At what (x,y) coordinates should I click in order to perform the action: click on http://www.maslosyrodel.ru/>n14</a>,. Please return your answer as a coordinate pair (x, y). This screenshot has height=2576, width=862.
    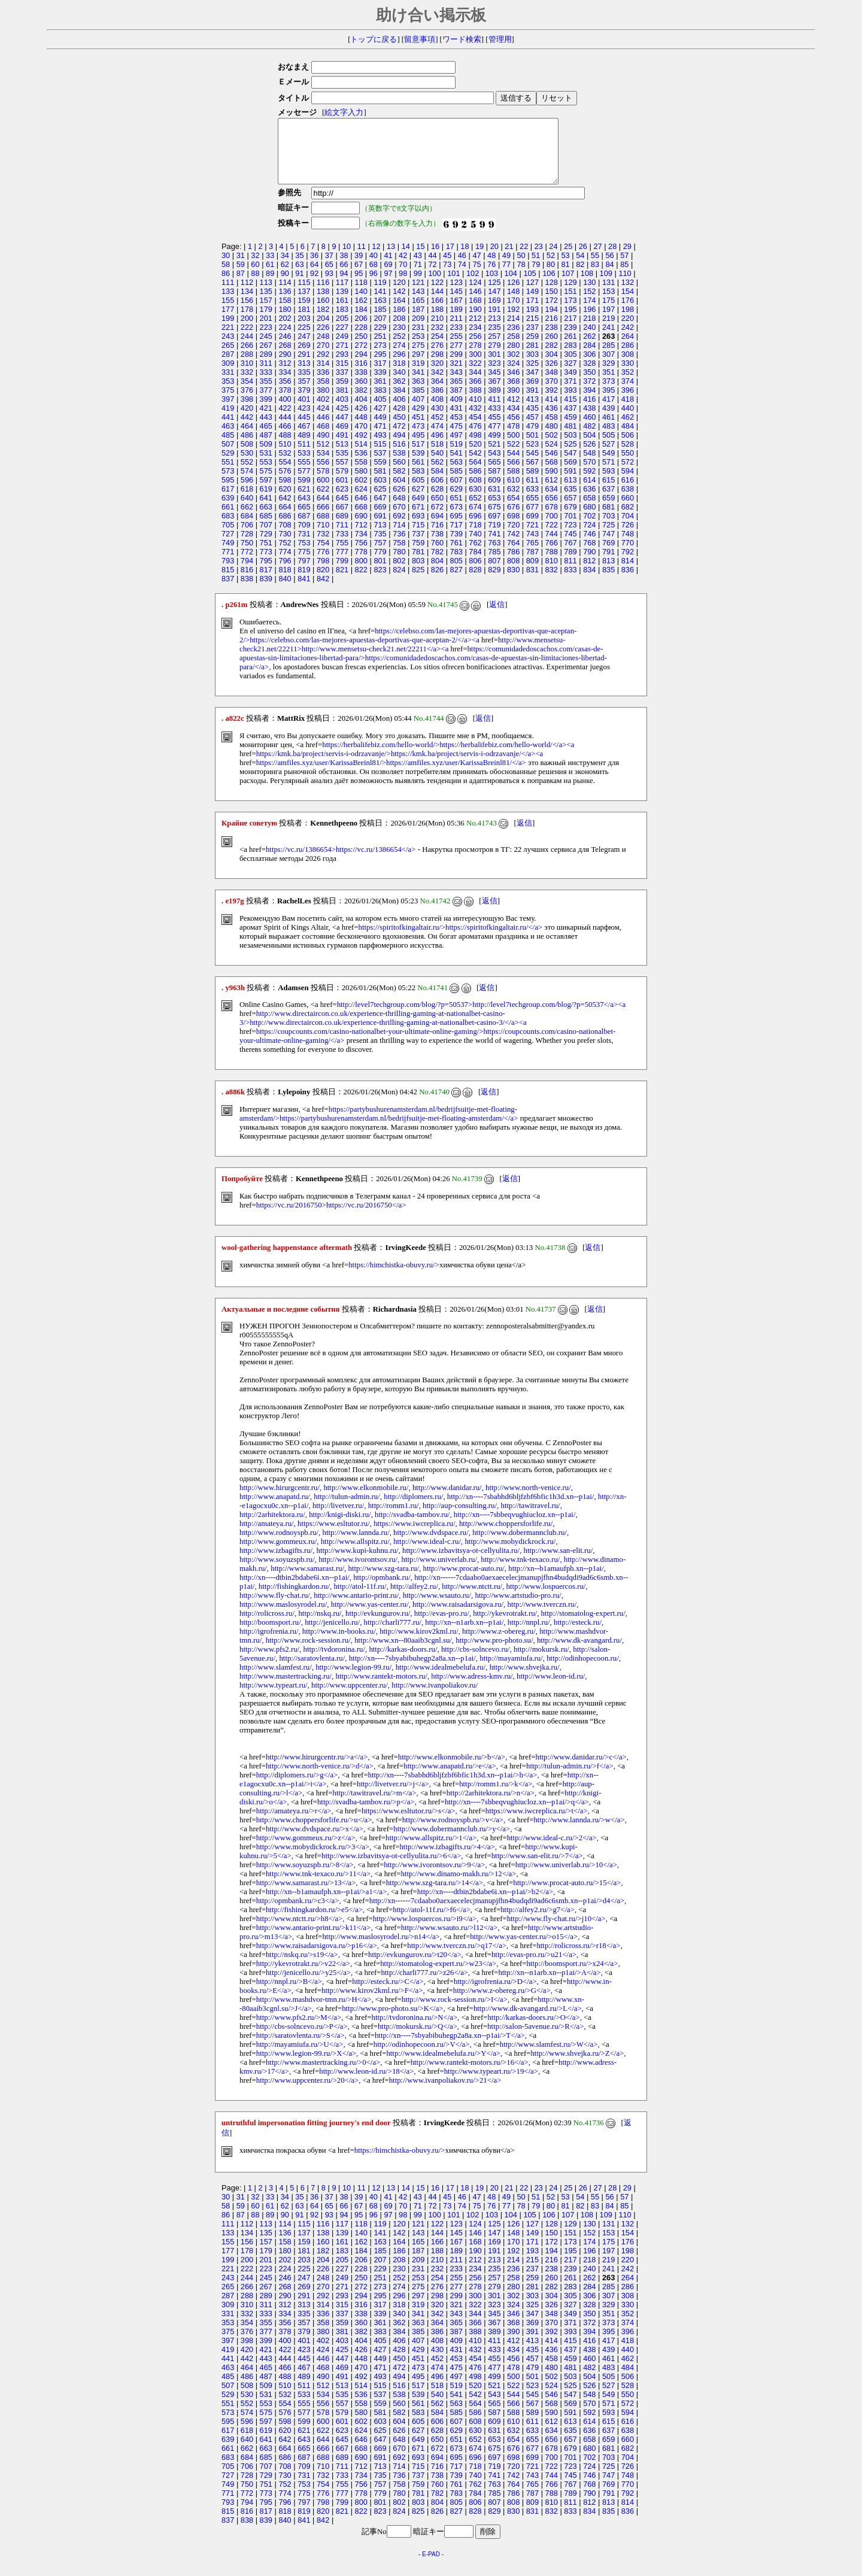
    Looking at the image, I should click on (382, 1949).